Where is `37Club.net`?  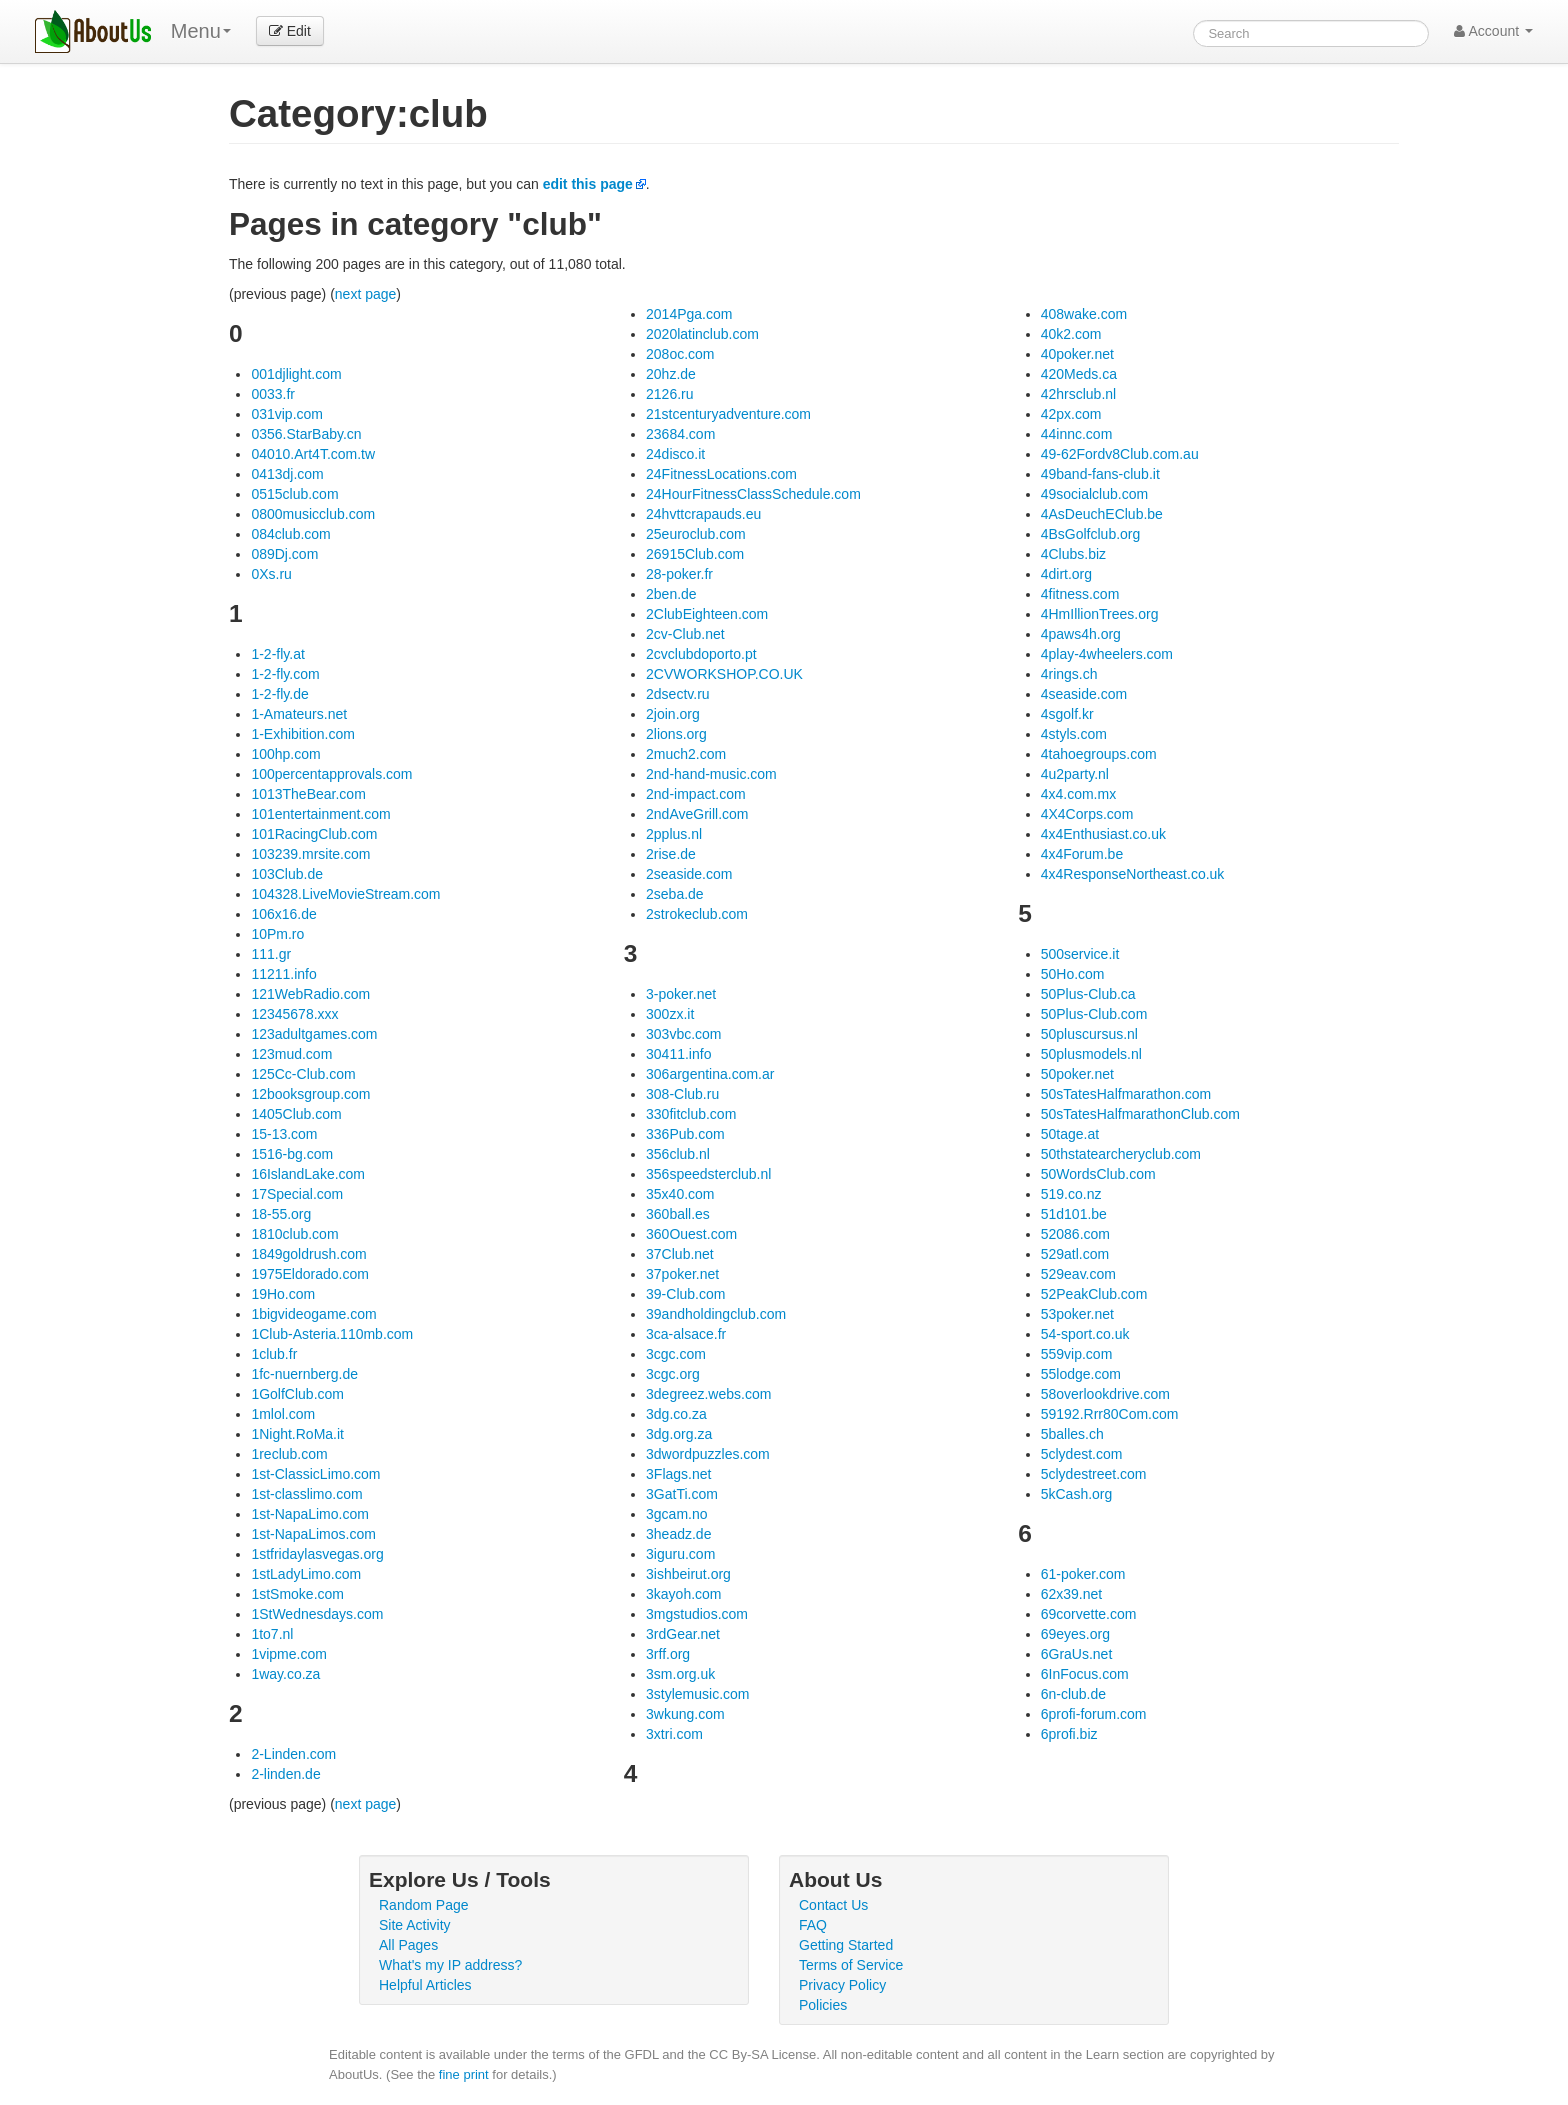 37Club.net is located at coordinates (680, 1254).